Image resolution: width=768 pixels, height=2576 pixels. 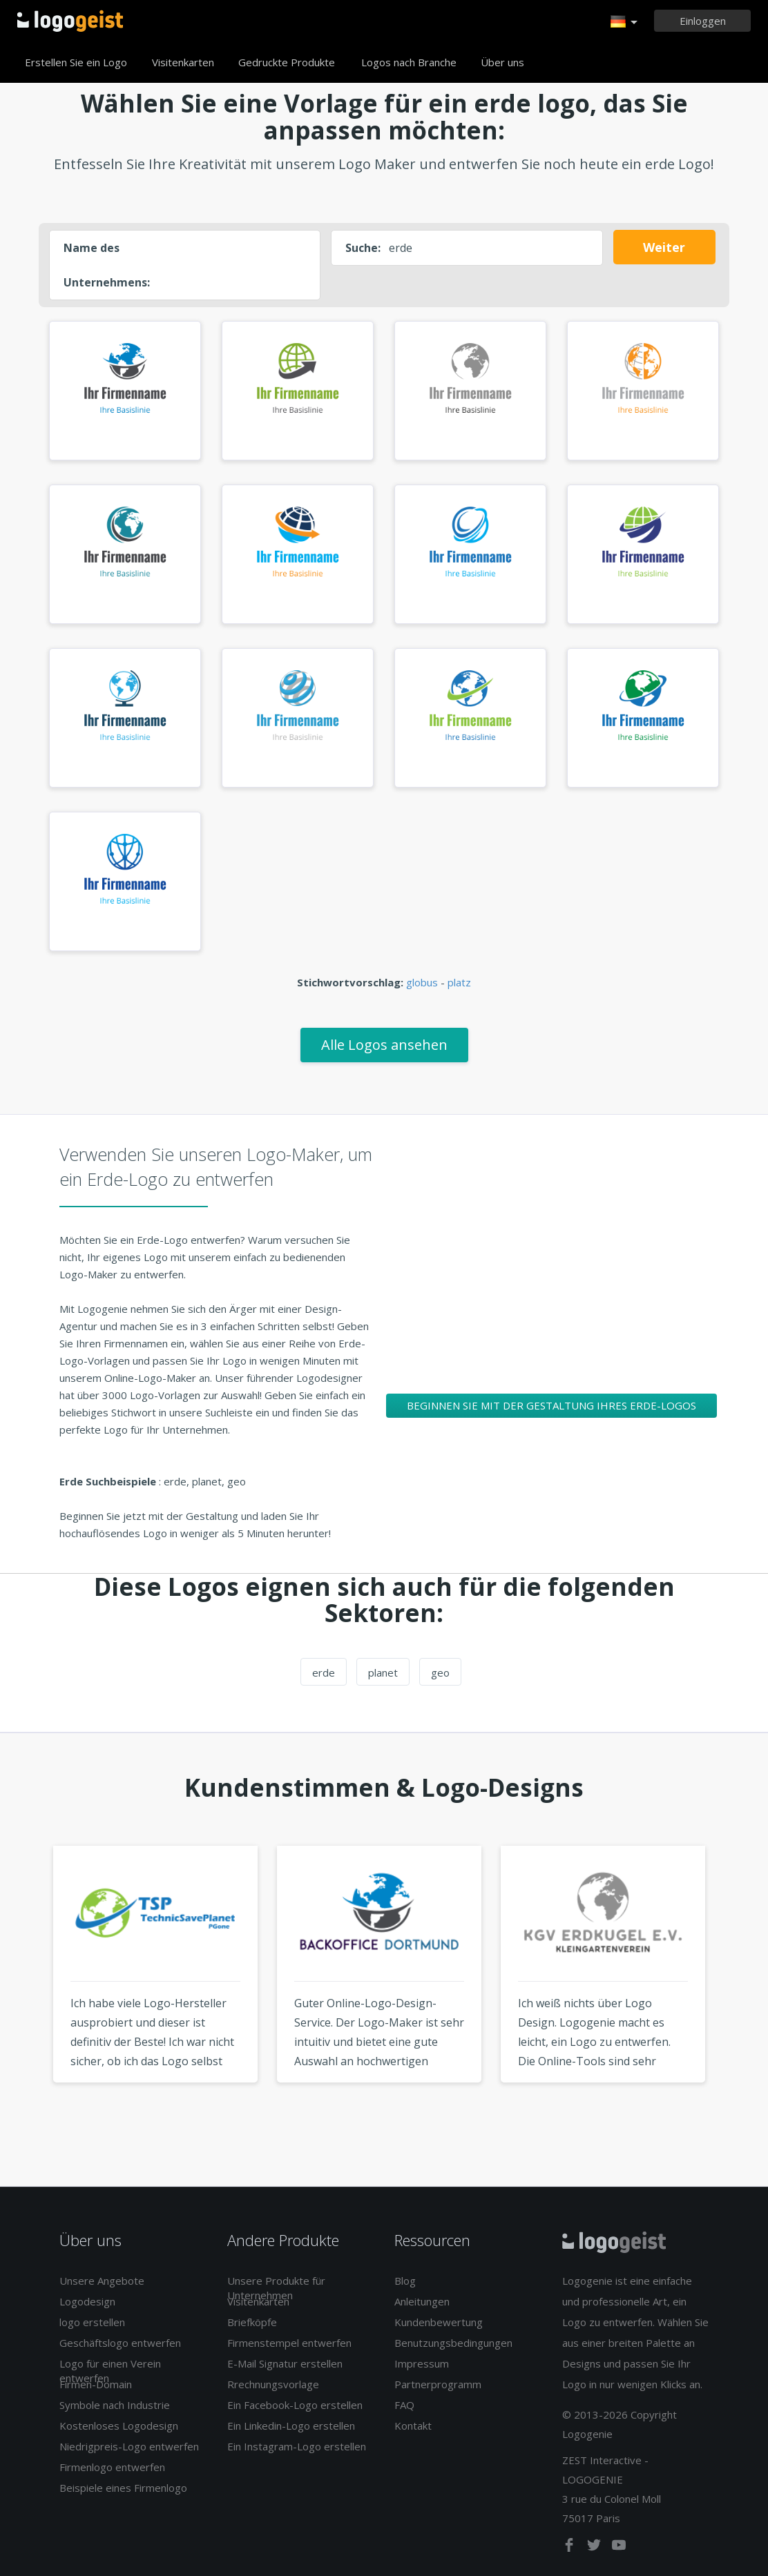 I want to click on planet, so click(x=383, y=1672).